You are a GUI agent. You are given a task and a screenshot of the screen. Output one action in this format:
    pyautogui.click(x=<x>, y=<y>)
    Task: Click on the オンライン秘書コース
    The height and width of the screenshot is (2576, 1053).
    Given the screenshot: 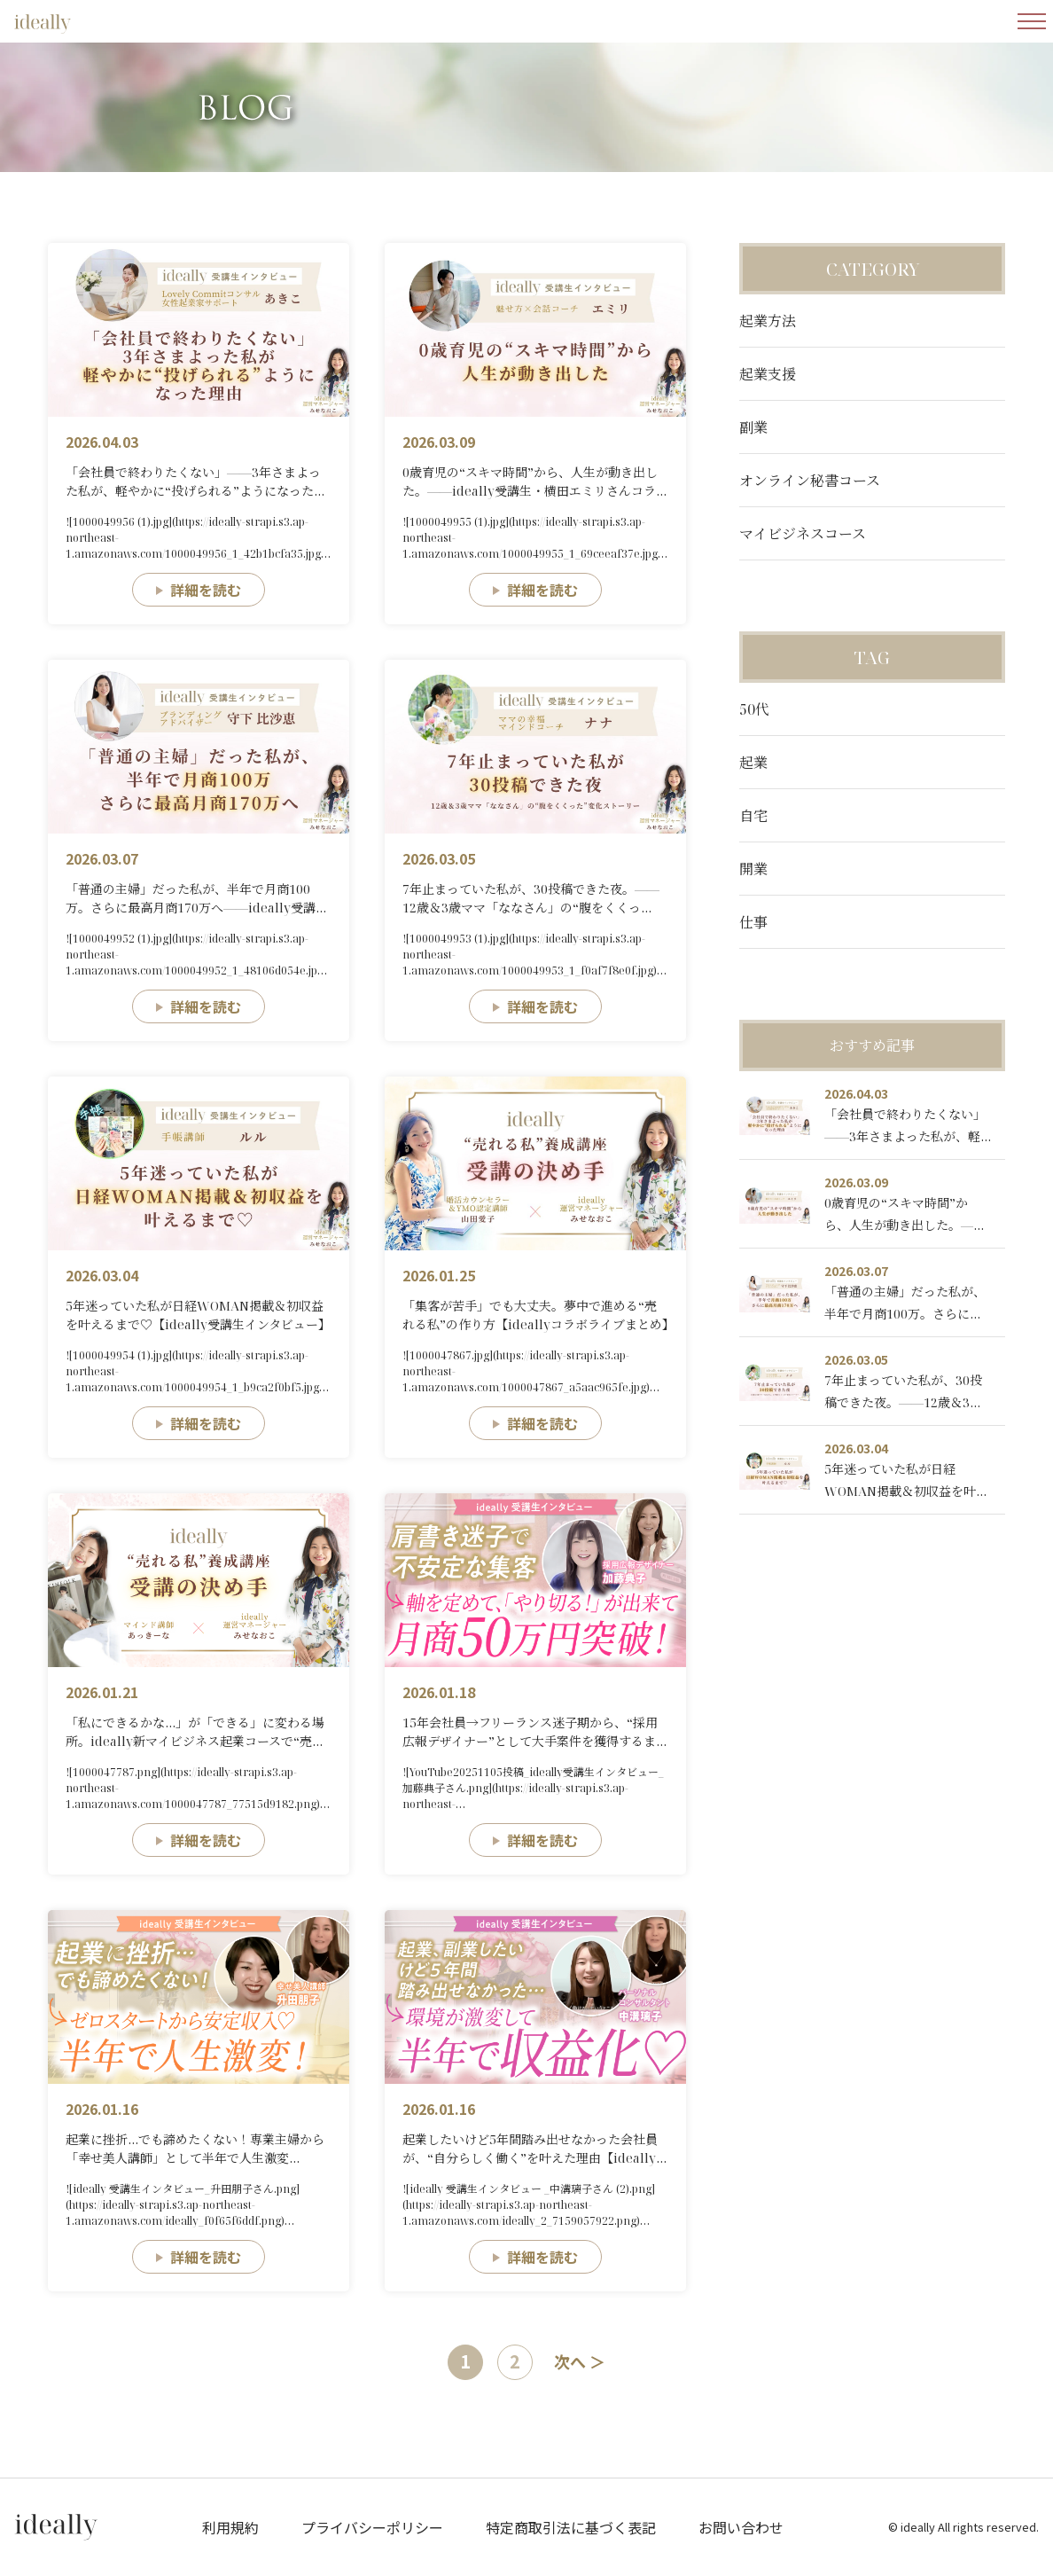 What is the action you would take?
    pyautogui.click(x=809, y=480)
    